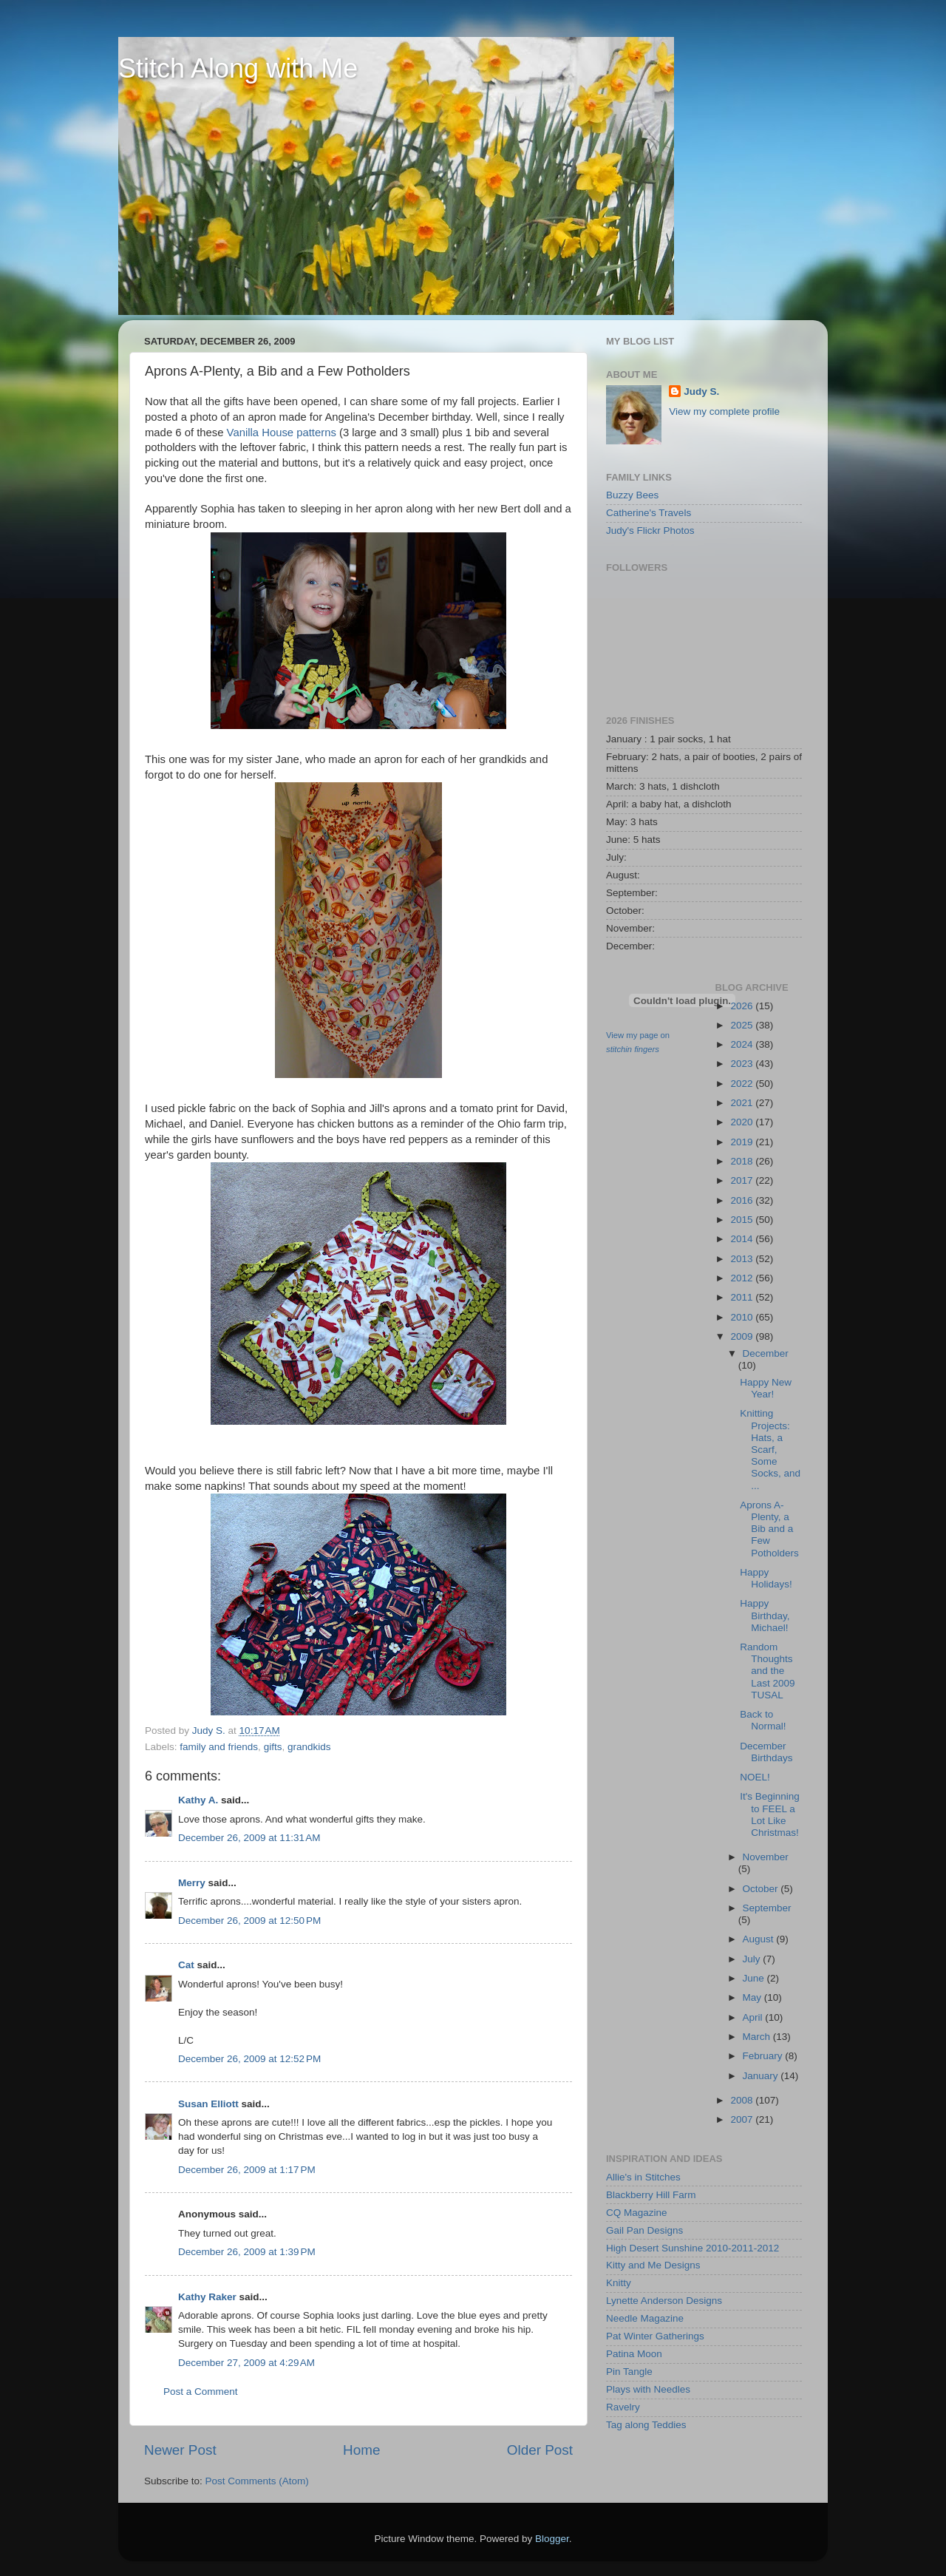 This screenshot has width=946, height=2576. What do you see at coordinates (762, 1888) in the screenshot?
I see `October` at bounding box center [762, 1888].